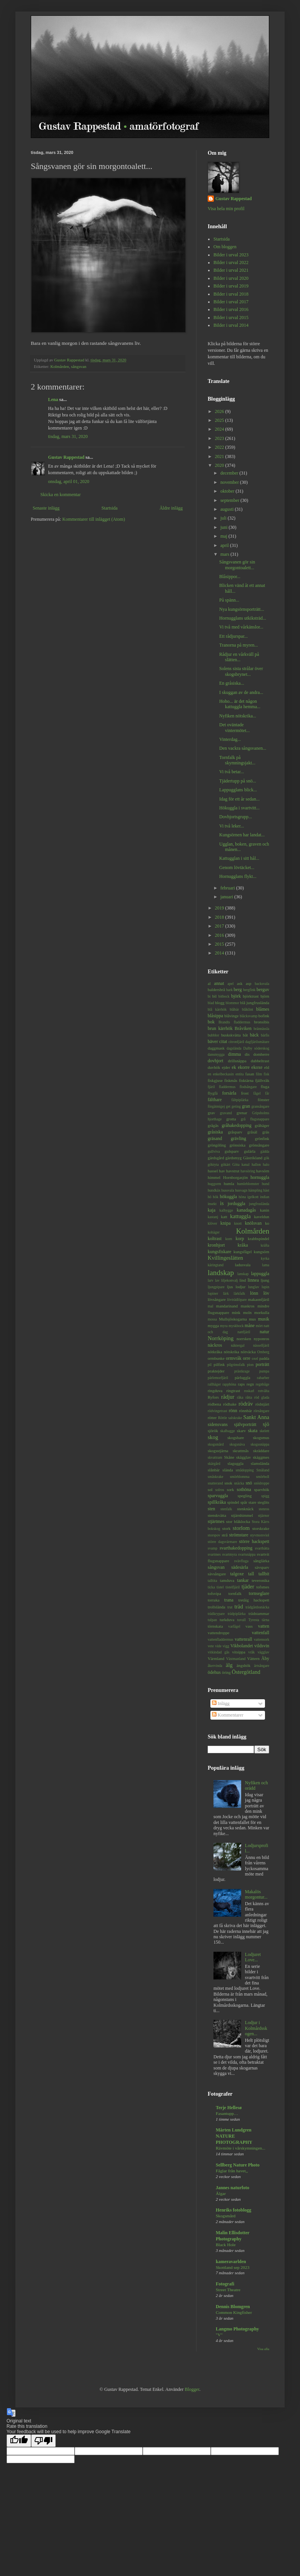 This screenshot has width=300, height=2576. I want to click on kattuggla, so click(240, 1216).